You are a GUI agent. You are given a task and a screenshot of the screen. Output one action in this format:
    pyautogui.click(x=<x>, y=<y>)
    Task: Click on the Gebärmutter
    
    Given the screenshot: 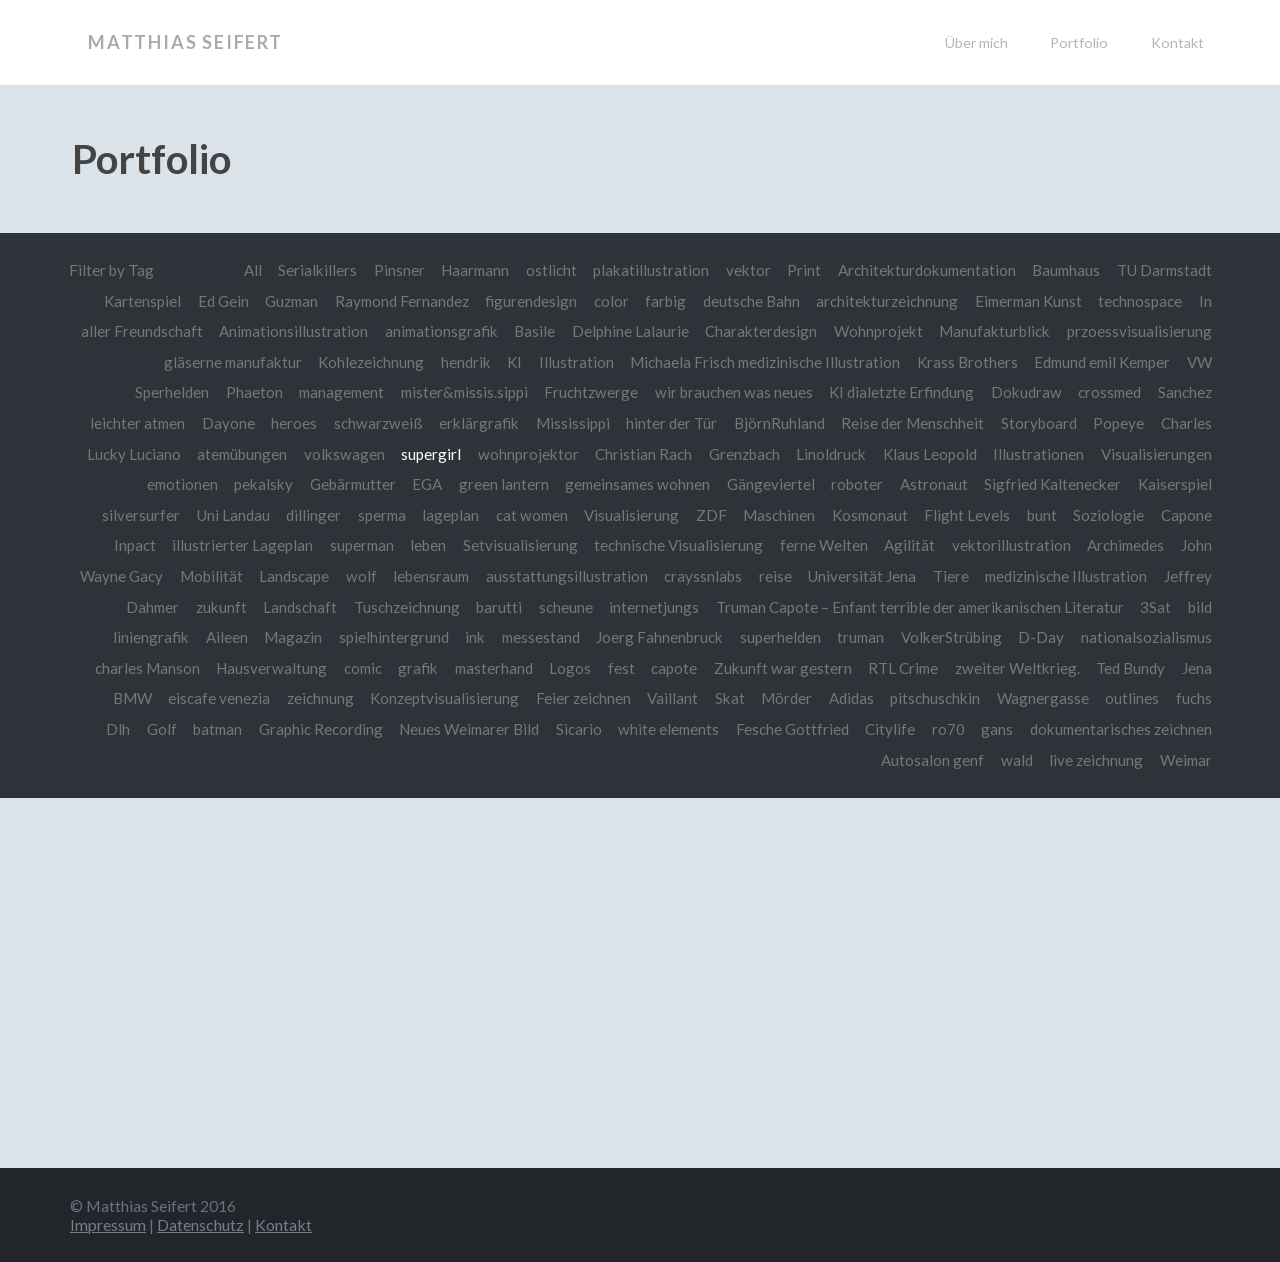 What is the action you would take?
    pyautogui.click(x=346, y=484)
    